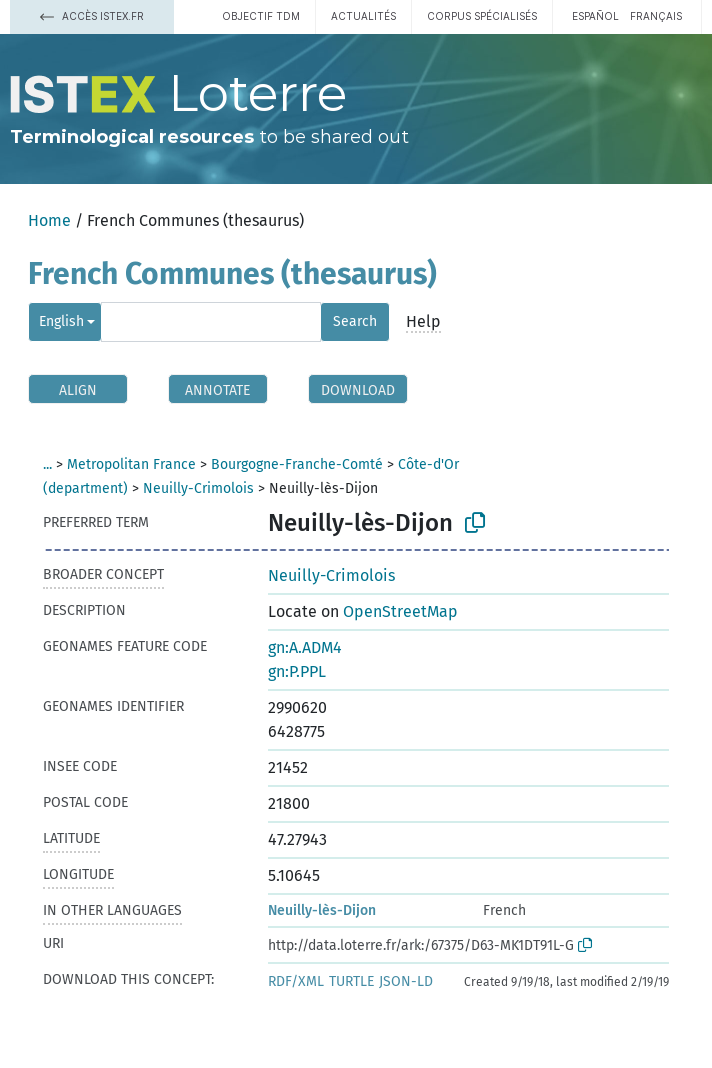  I want to click on English, so click(61, 321).